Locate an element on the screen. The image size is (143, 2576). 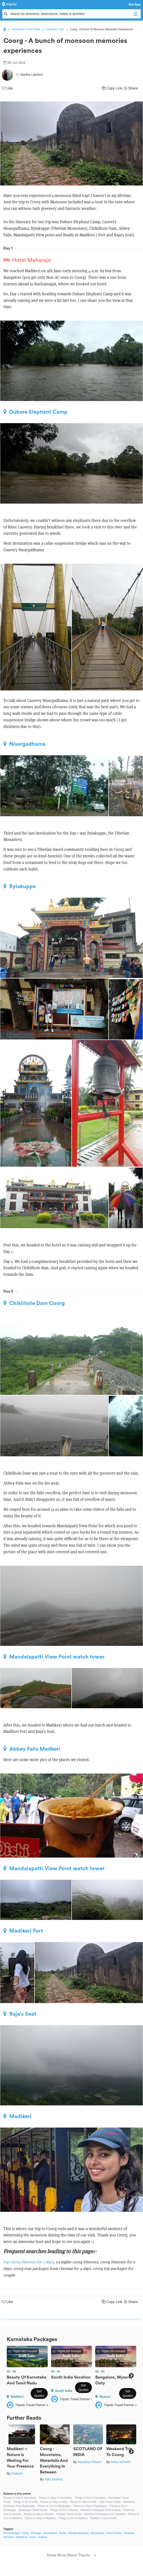
Weekend Getaways from Madikeri, is located at coordinates (105, 2514).